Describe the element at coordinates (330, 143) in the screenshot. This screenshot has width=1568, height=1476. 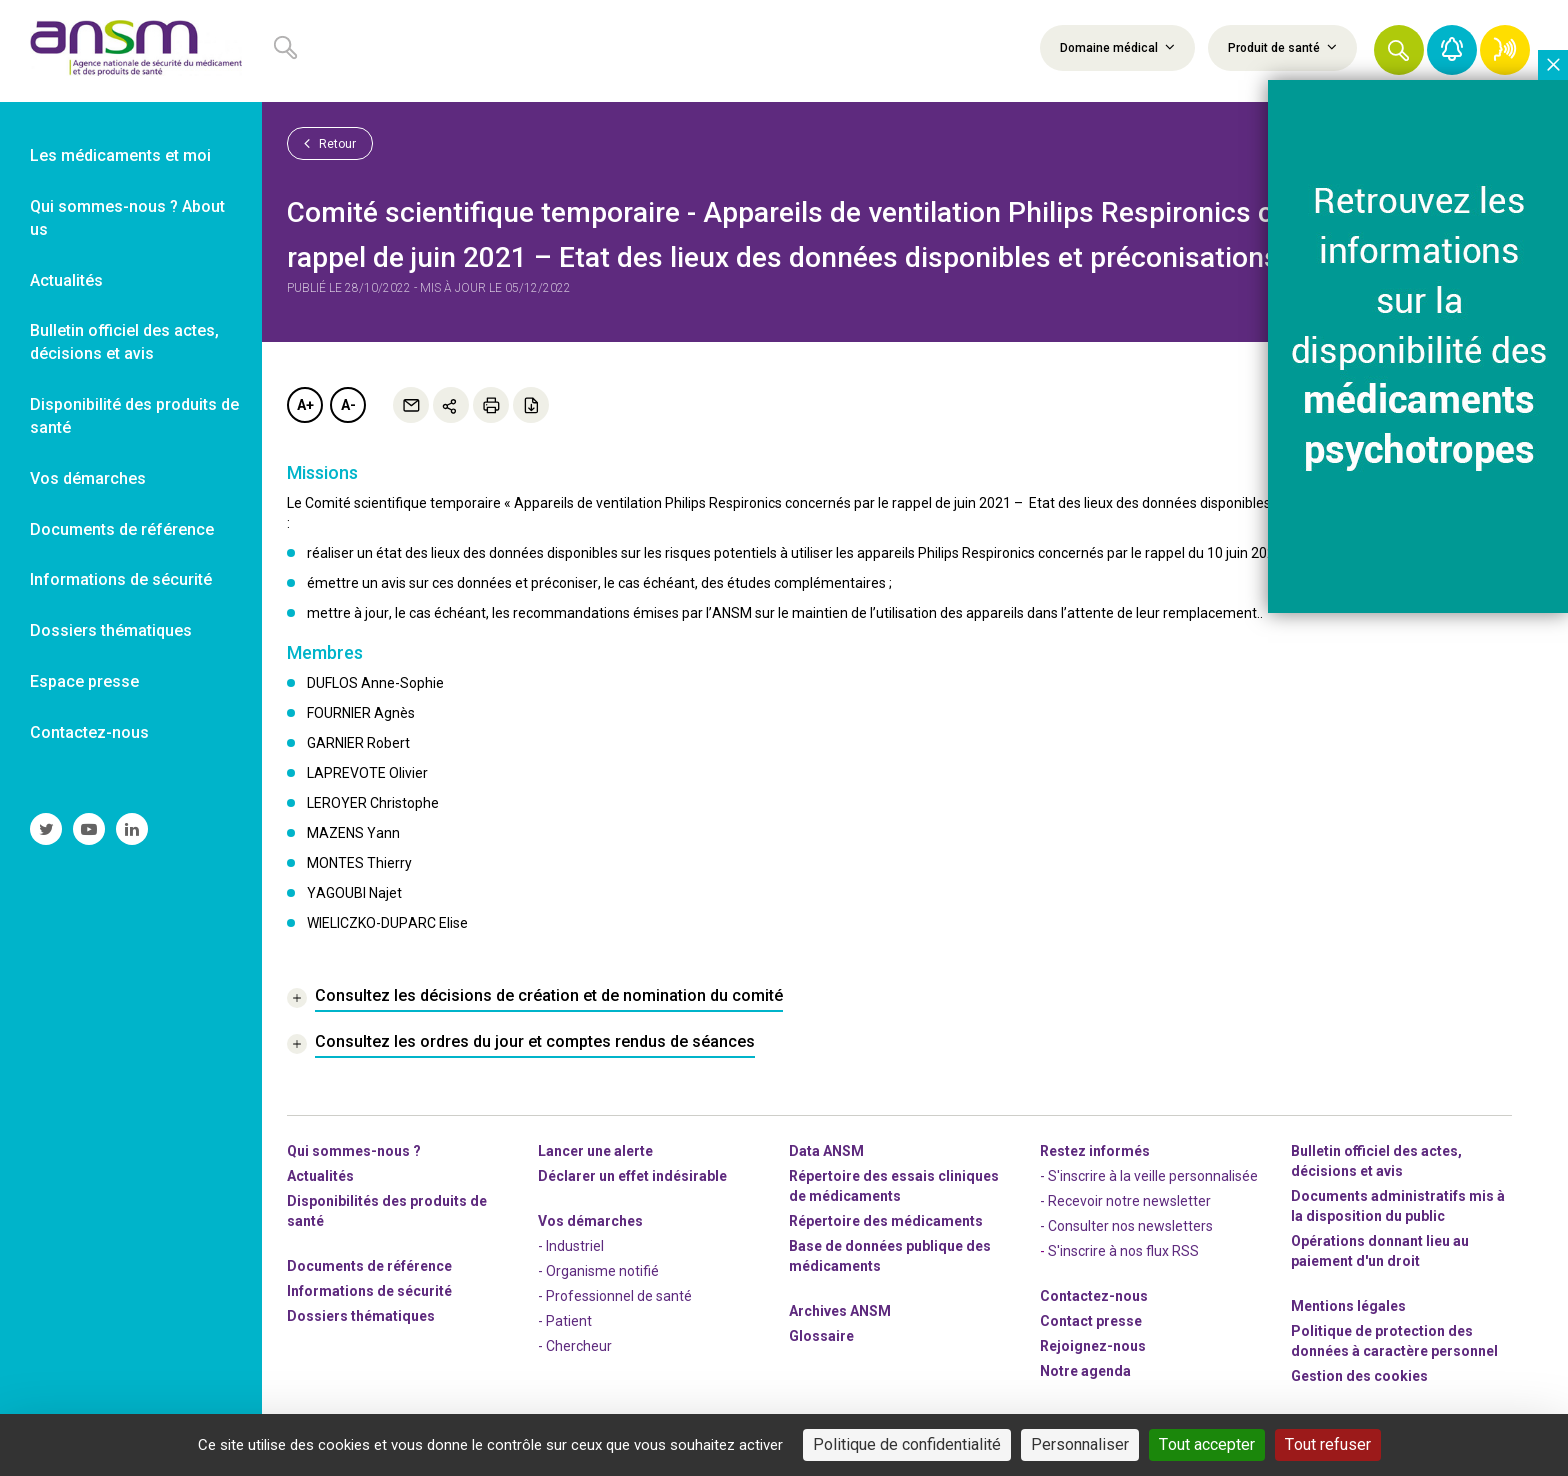
I see `Retour [link]` at that location.